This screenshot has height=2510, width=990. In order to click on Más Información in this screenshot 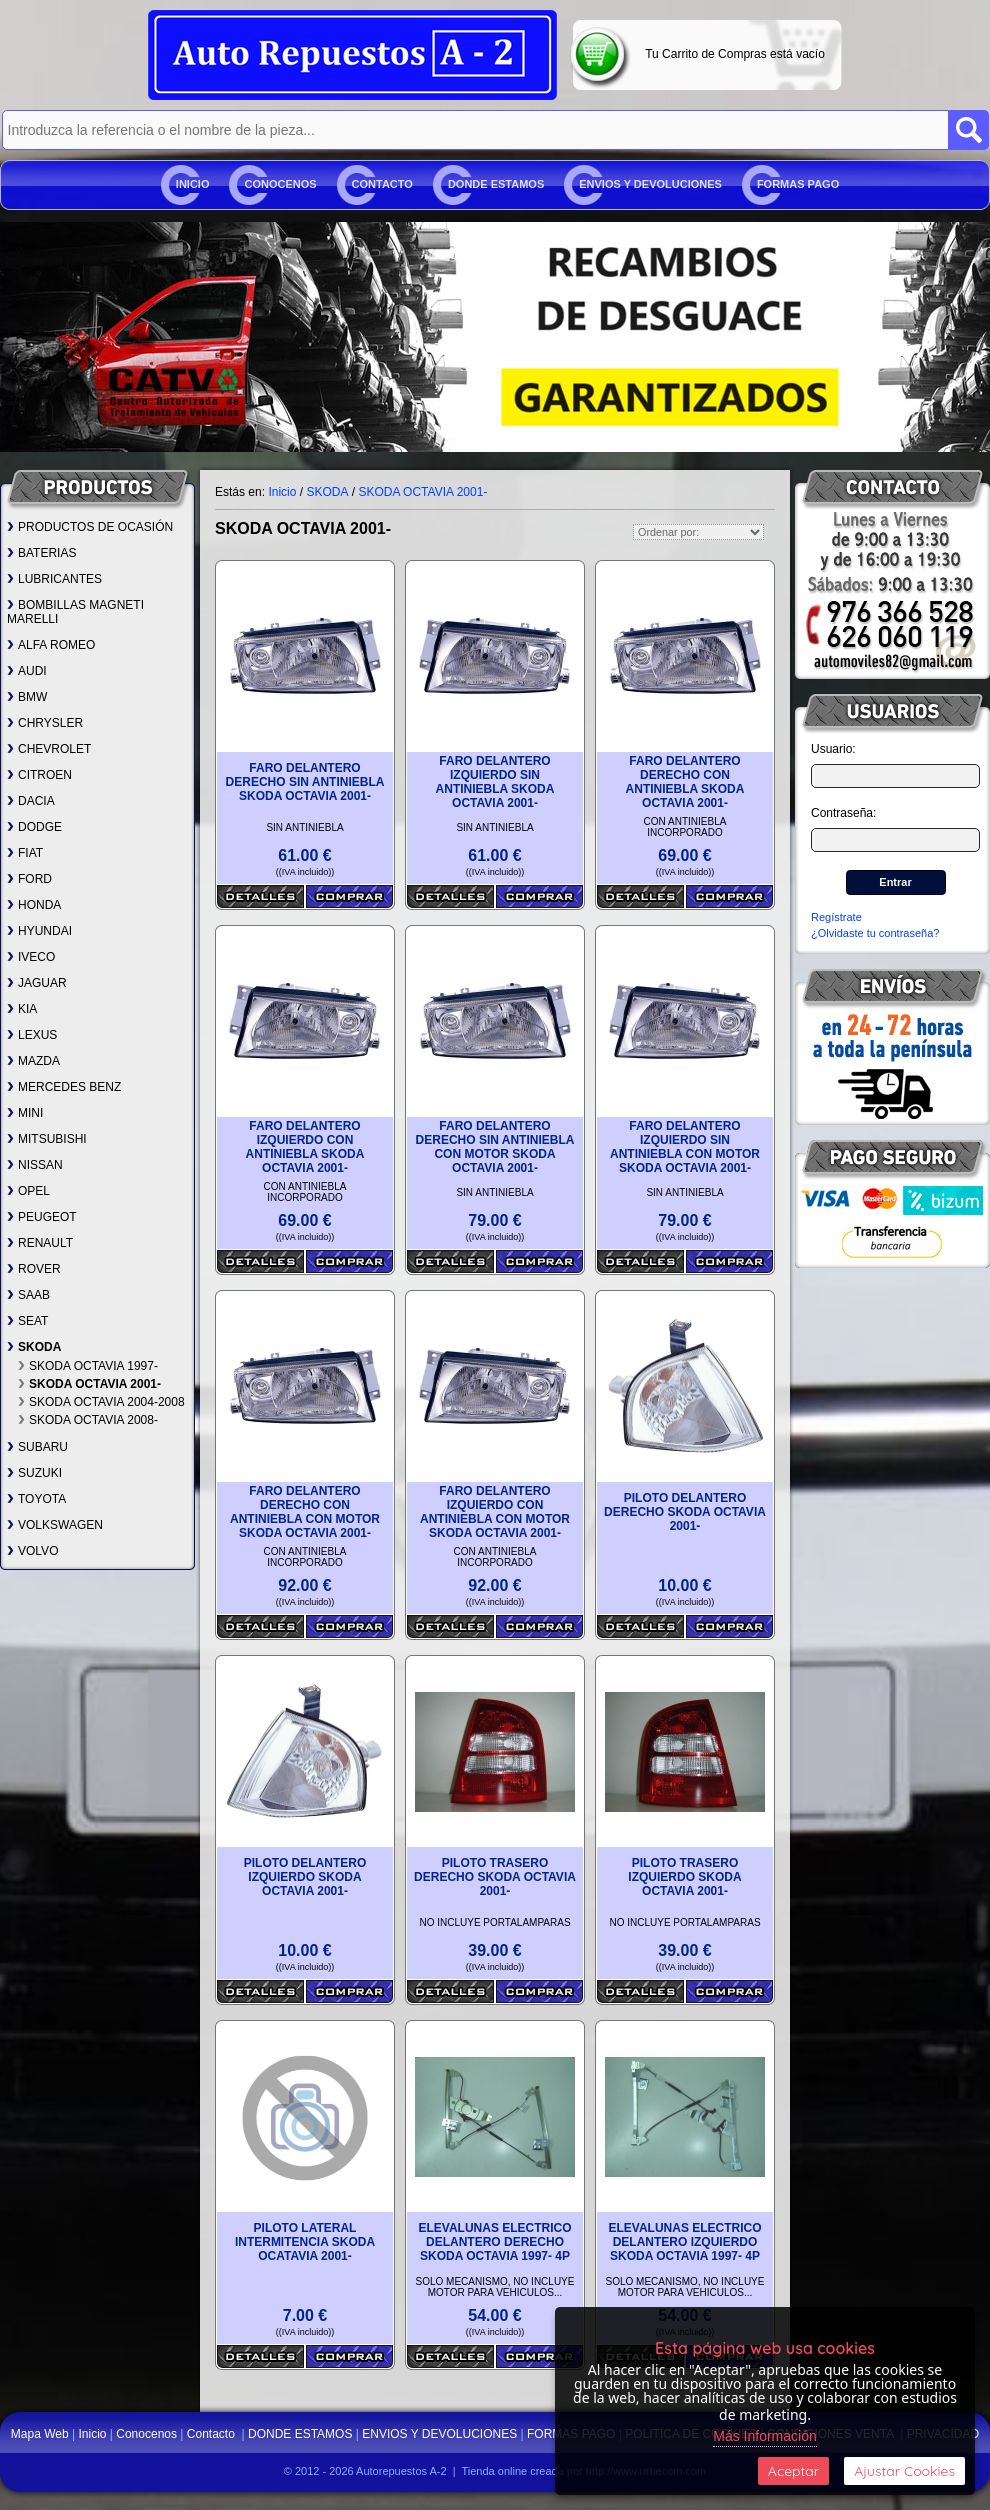, I will do `click(764, 2436)`.